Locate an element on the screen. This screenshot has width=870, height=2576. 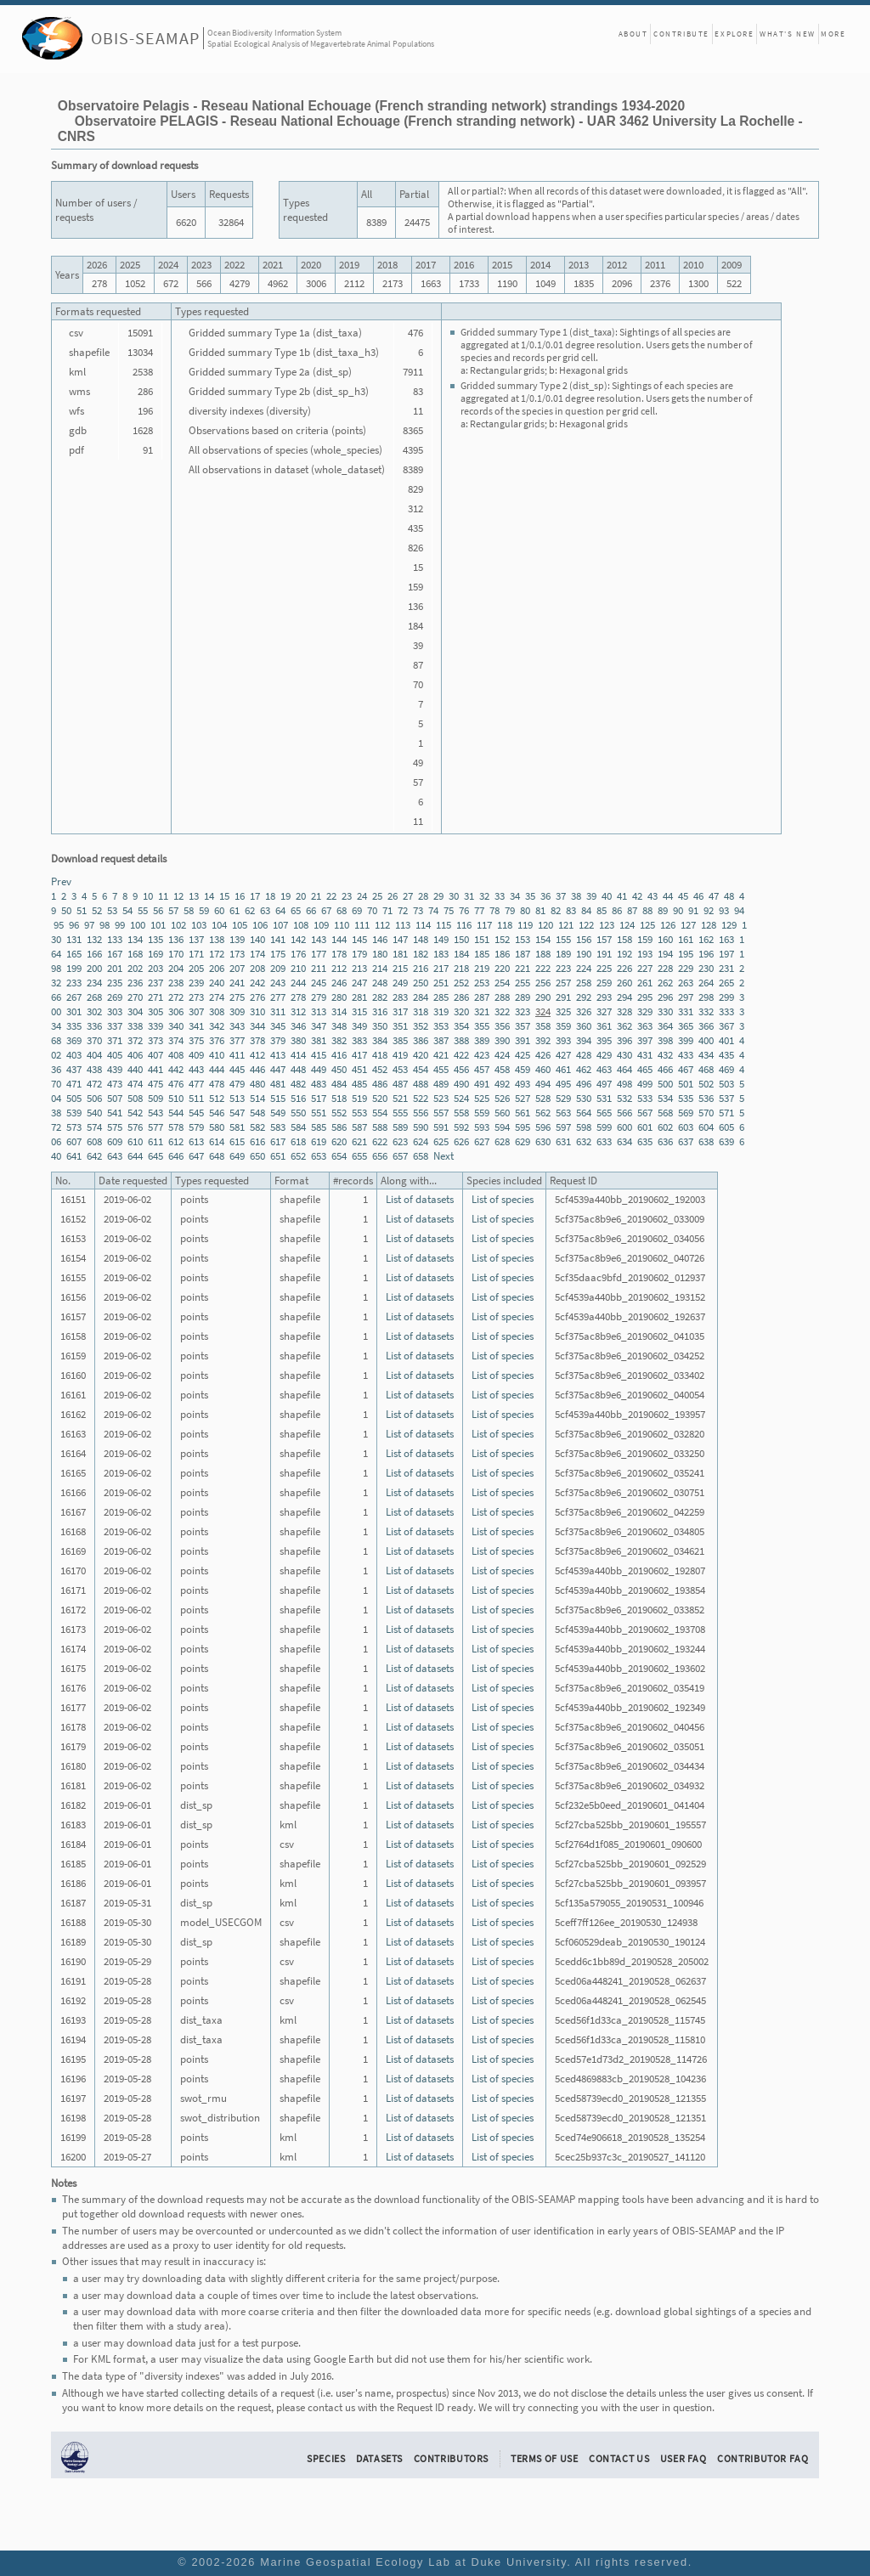
229 is located at coordinates (685, 968).